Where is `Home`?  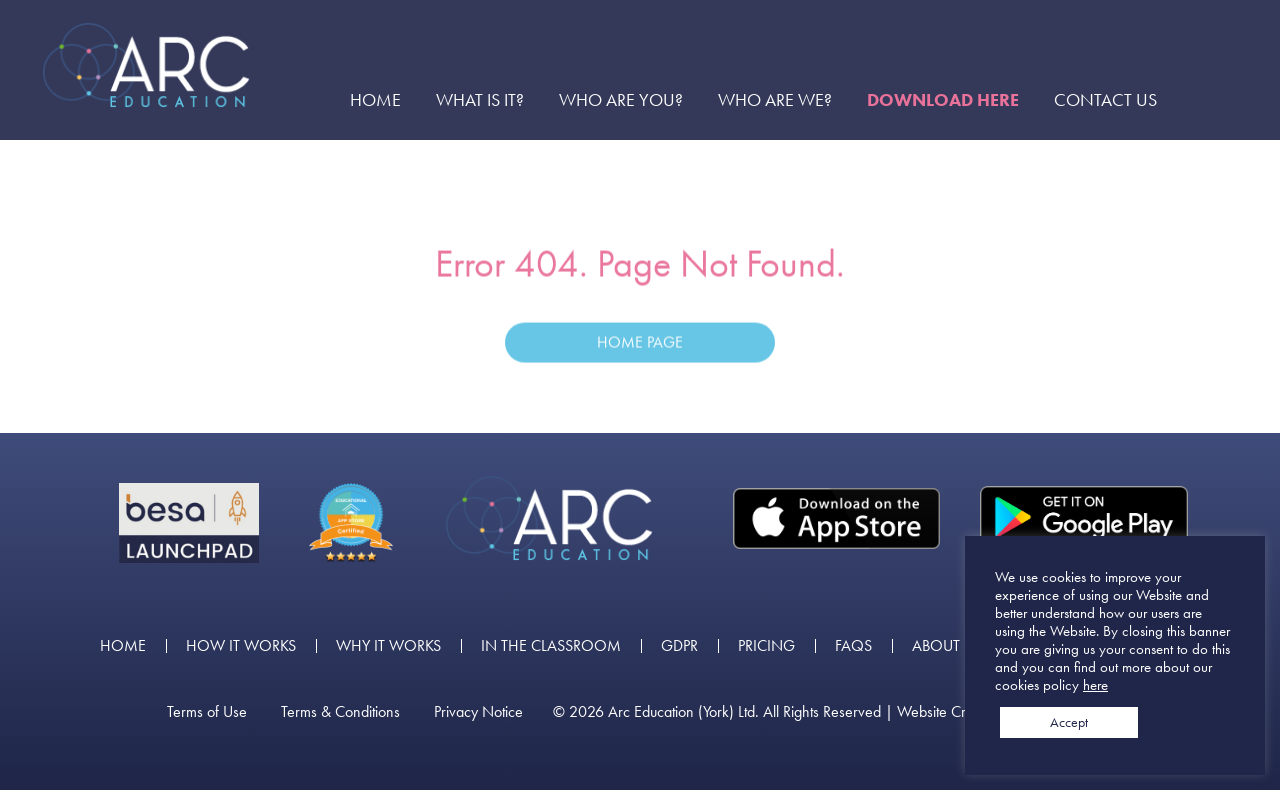
Home is located at coordinates (375, 100).